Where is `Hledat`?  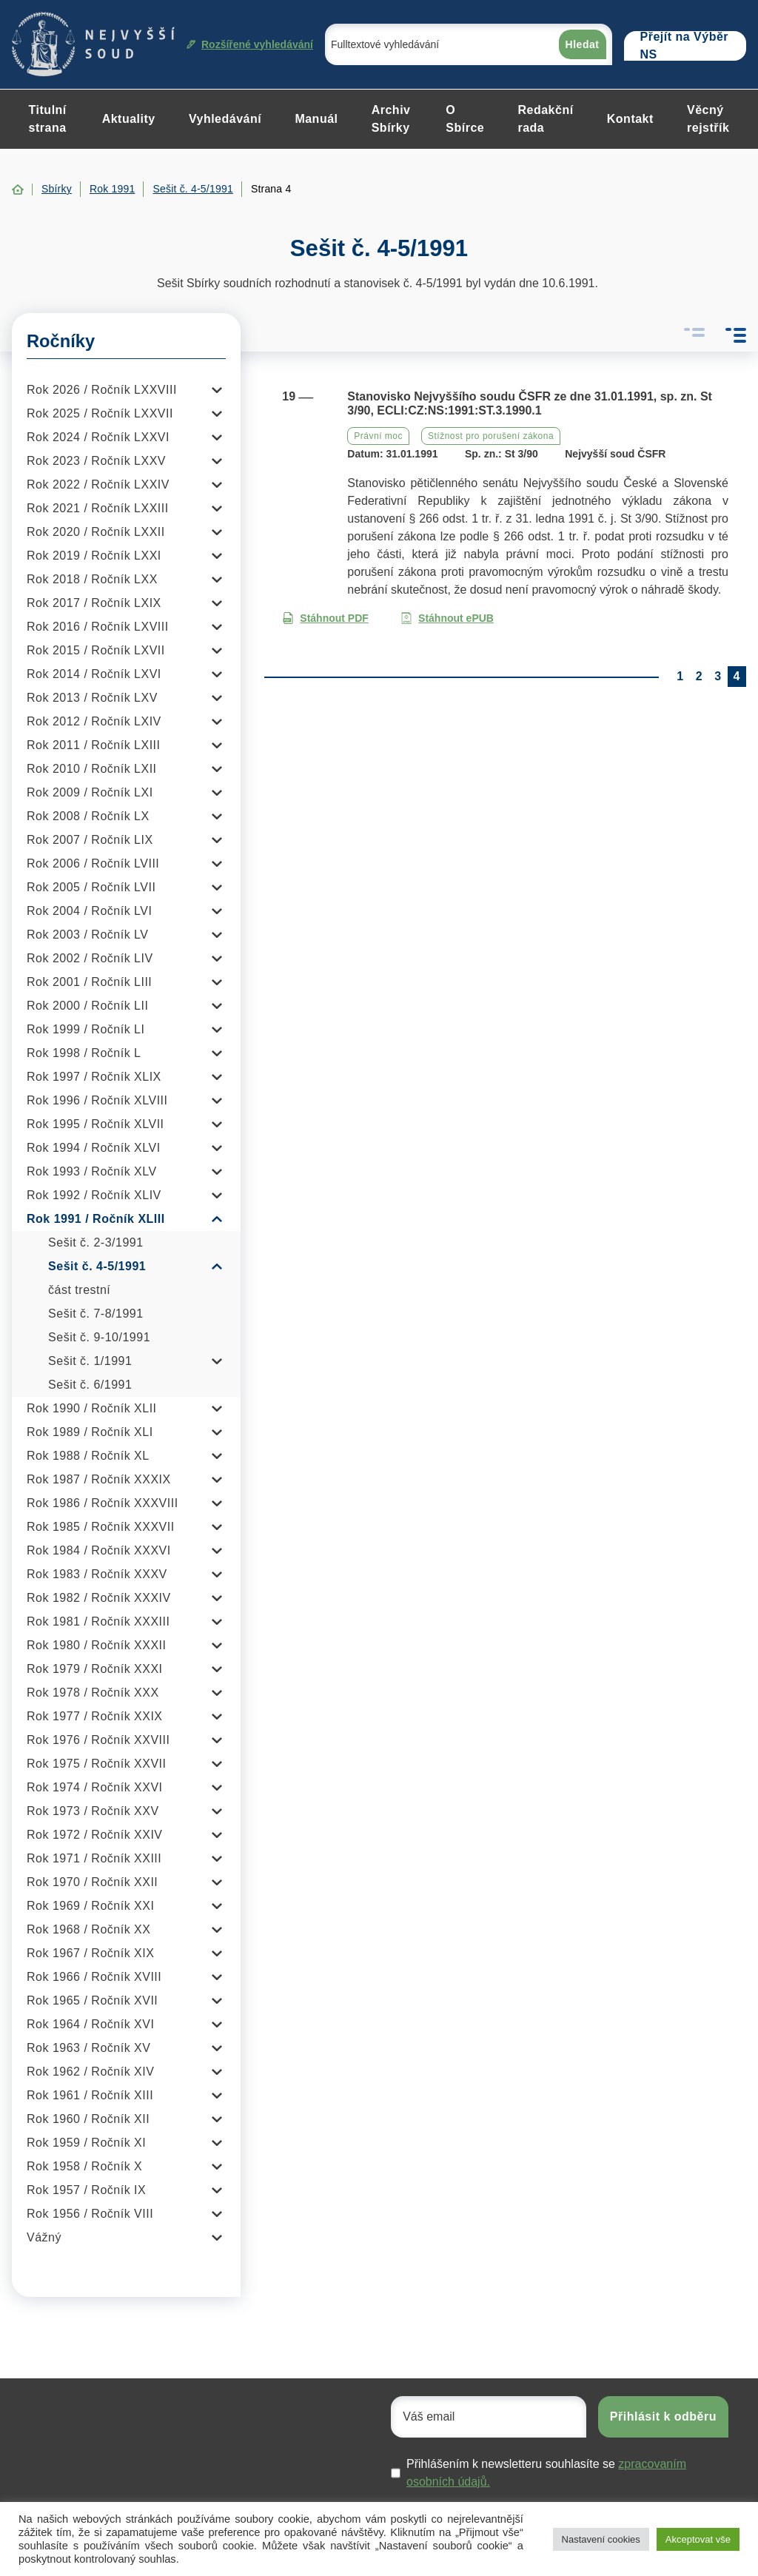
Hledat is located at coordinates (583, 44).